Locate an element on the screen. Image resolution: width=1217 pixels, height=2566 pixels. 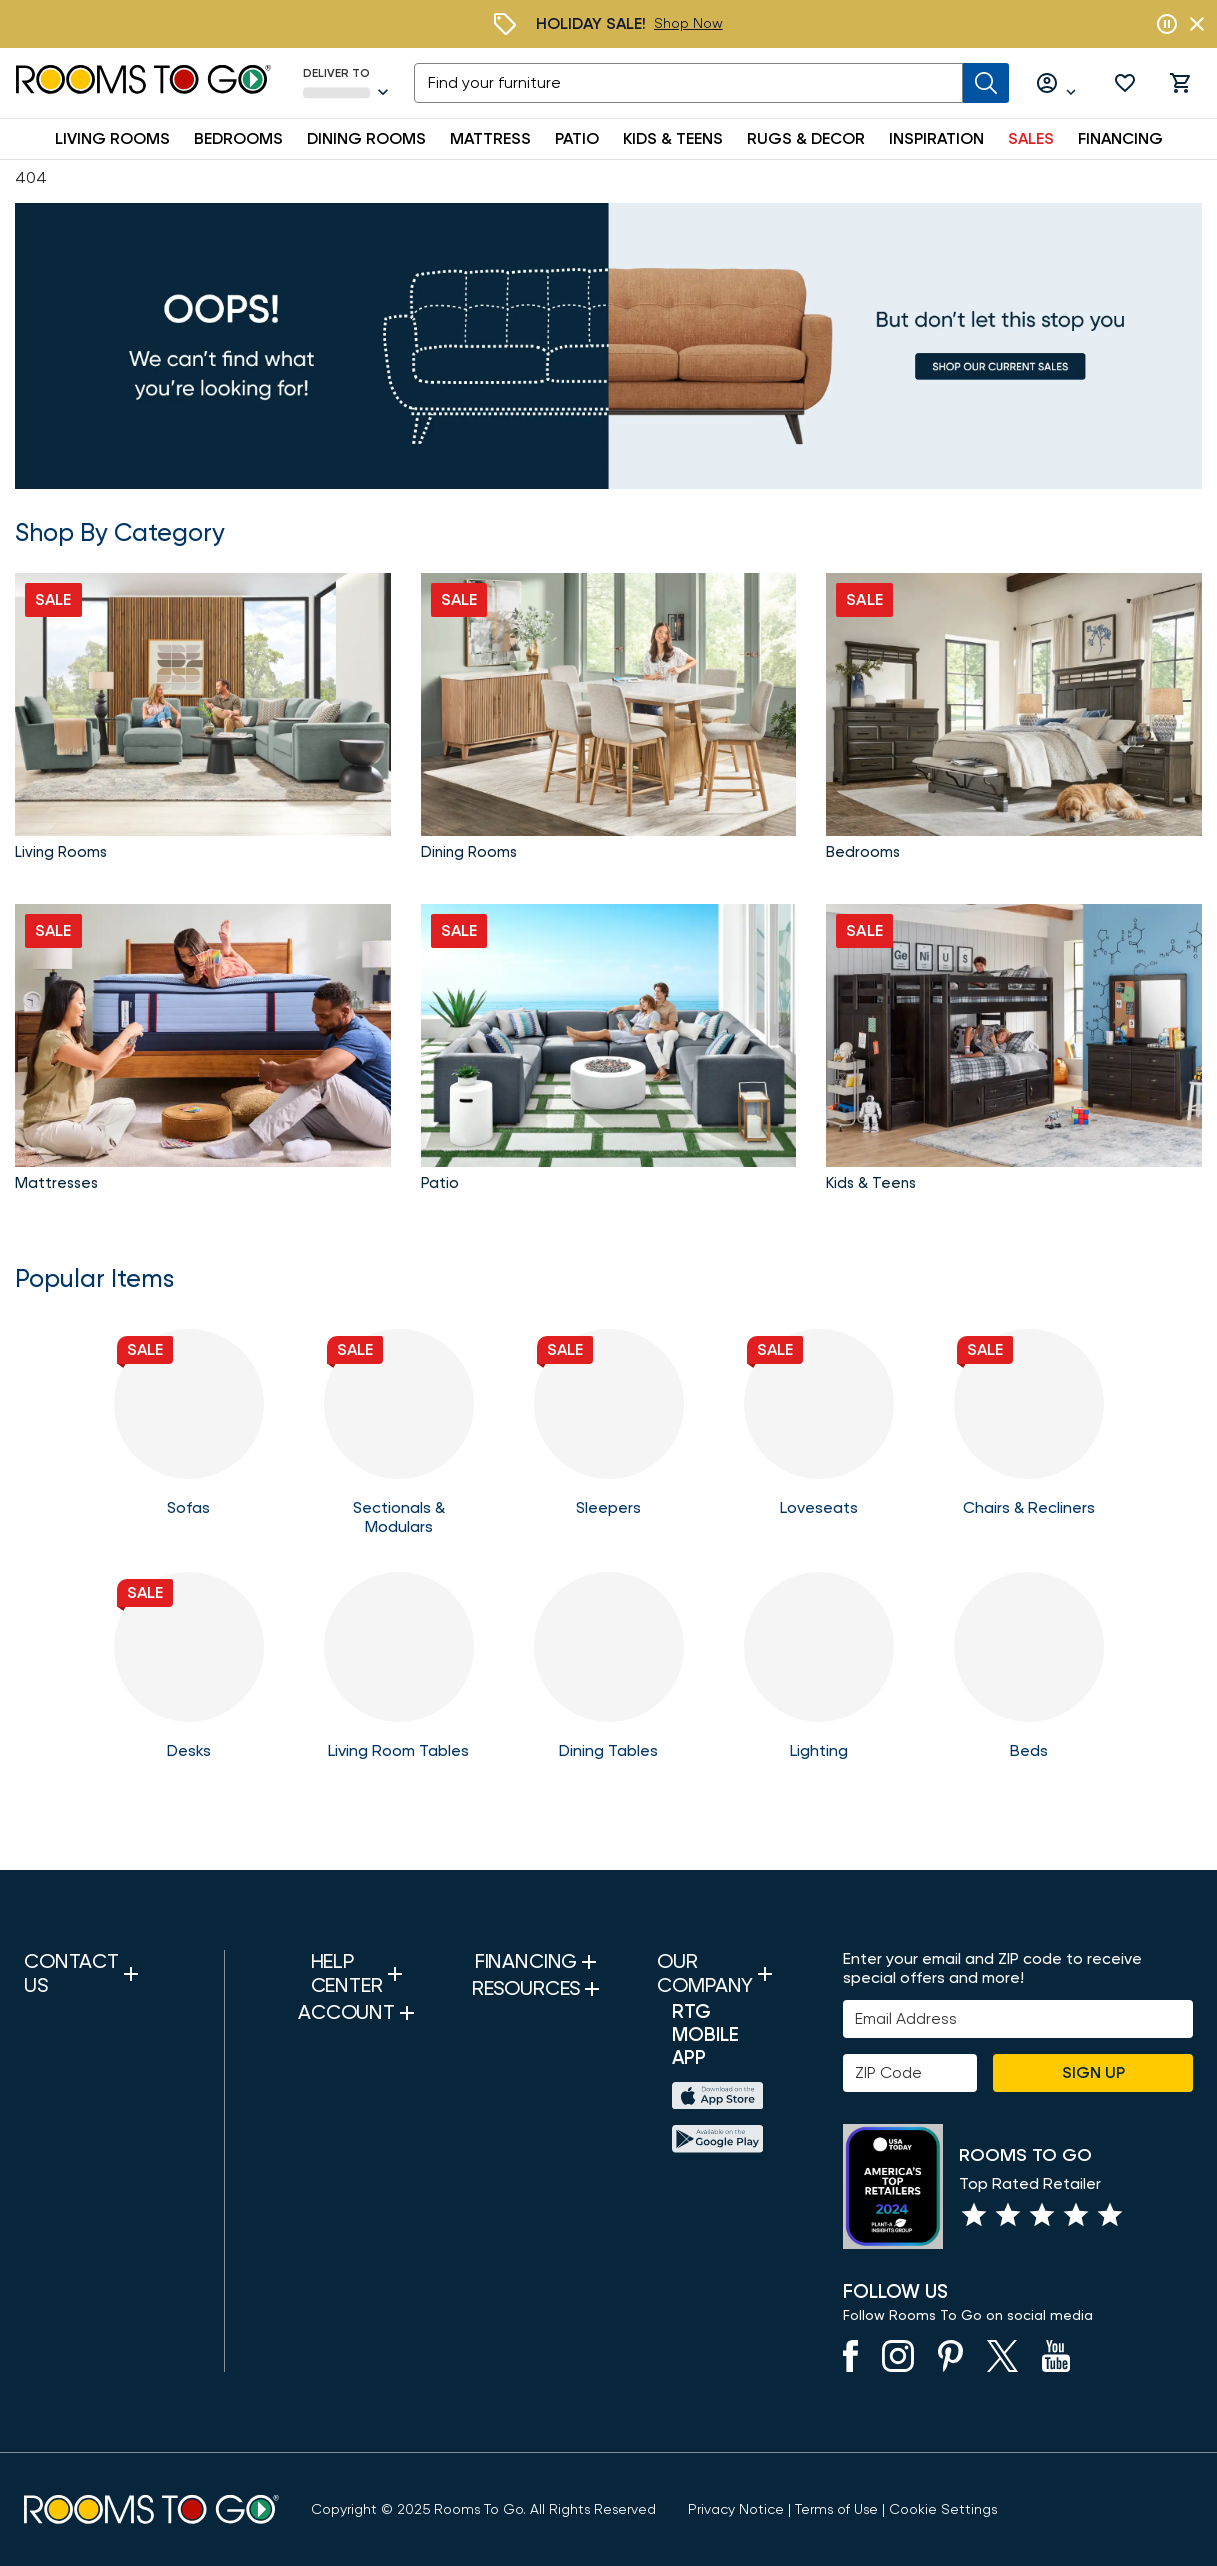
INSPIRATION [button] is located at coordinates (936, 139).